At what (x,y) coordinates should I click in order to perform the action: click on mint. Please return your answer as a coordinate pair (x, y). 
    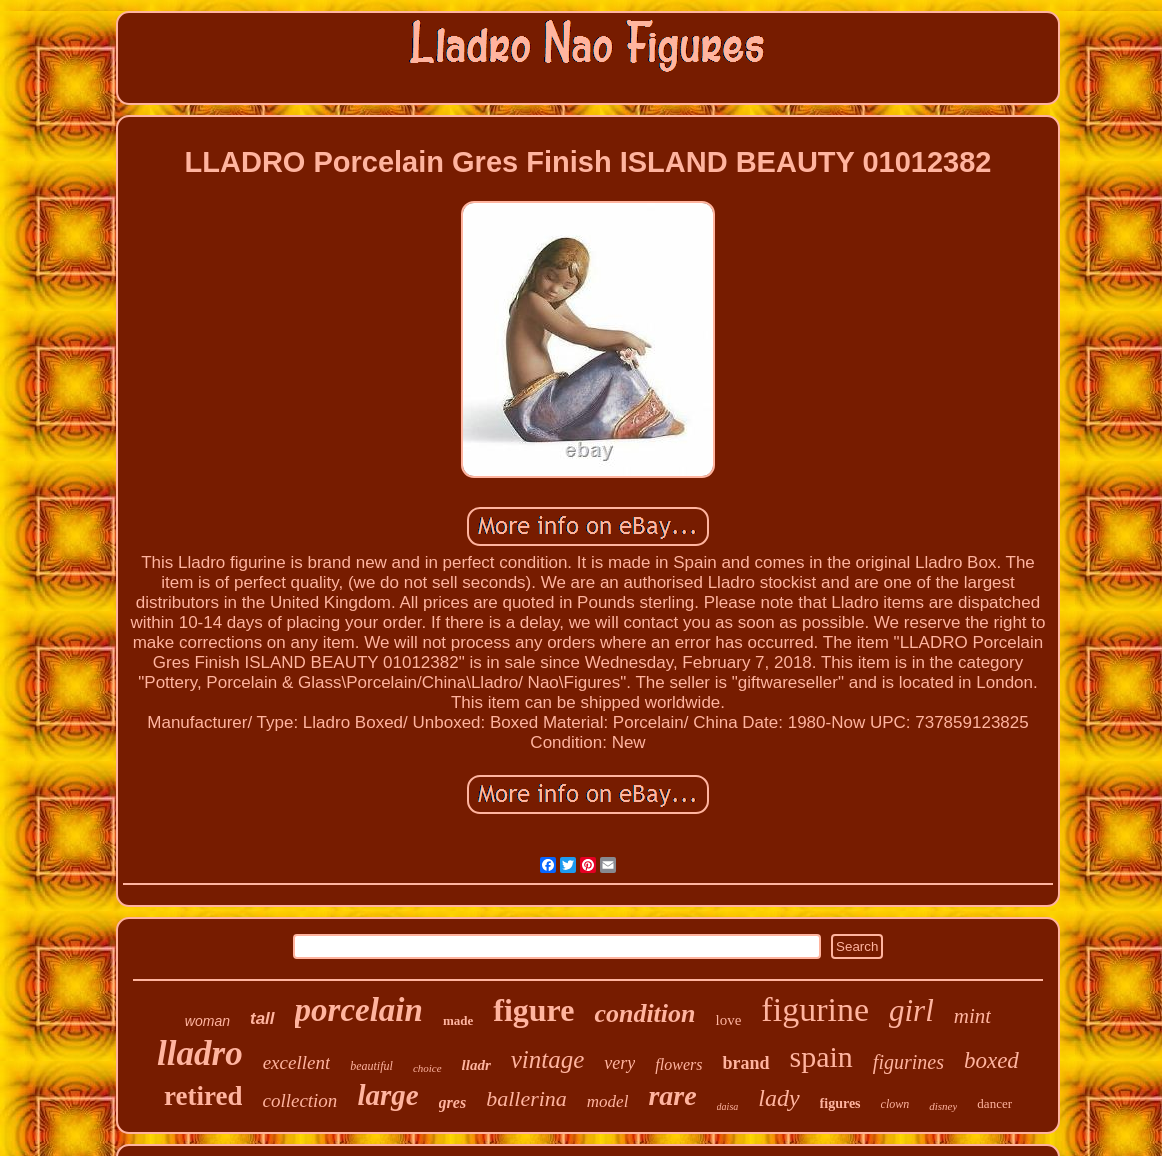
    Looking at the image, I should click on (972, 1016).